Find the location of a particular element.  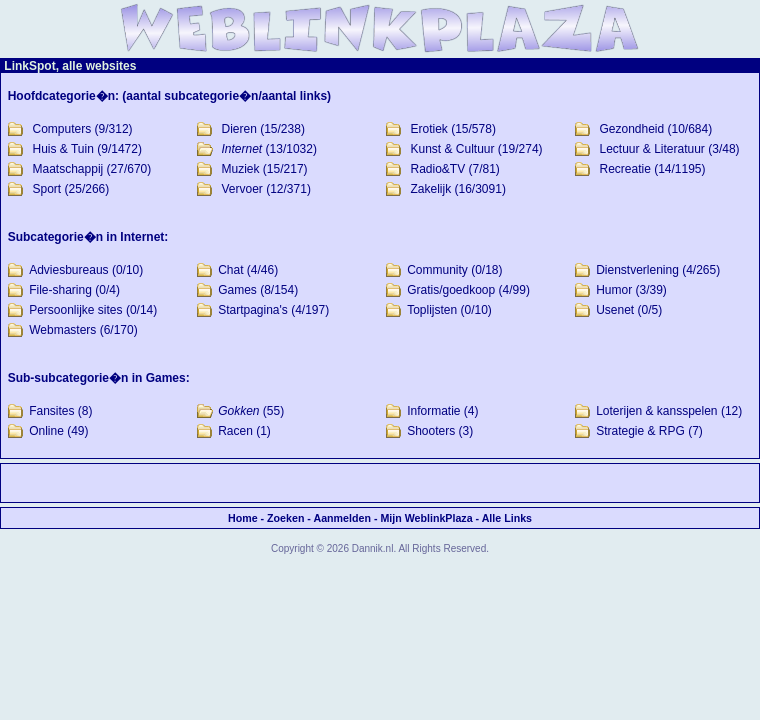

Home is located at coordinates (243, 518).